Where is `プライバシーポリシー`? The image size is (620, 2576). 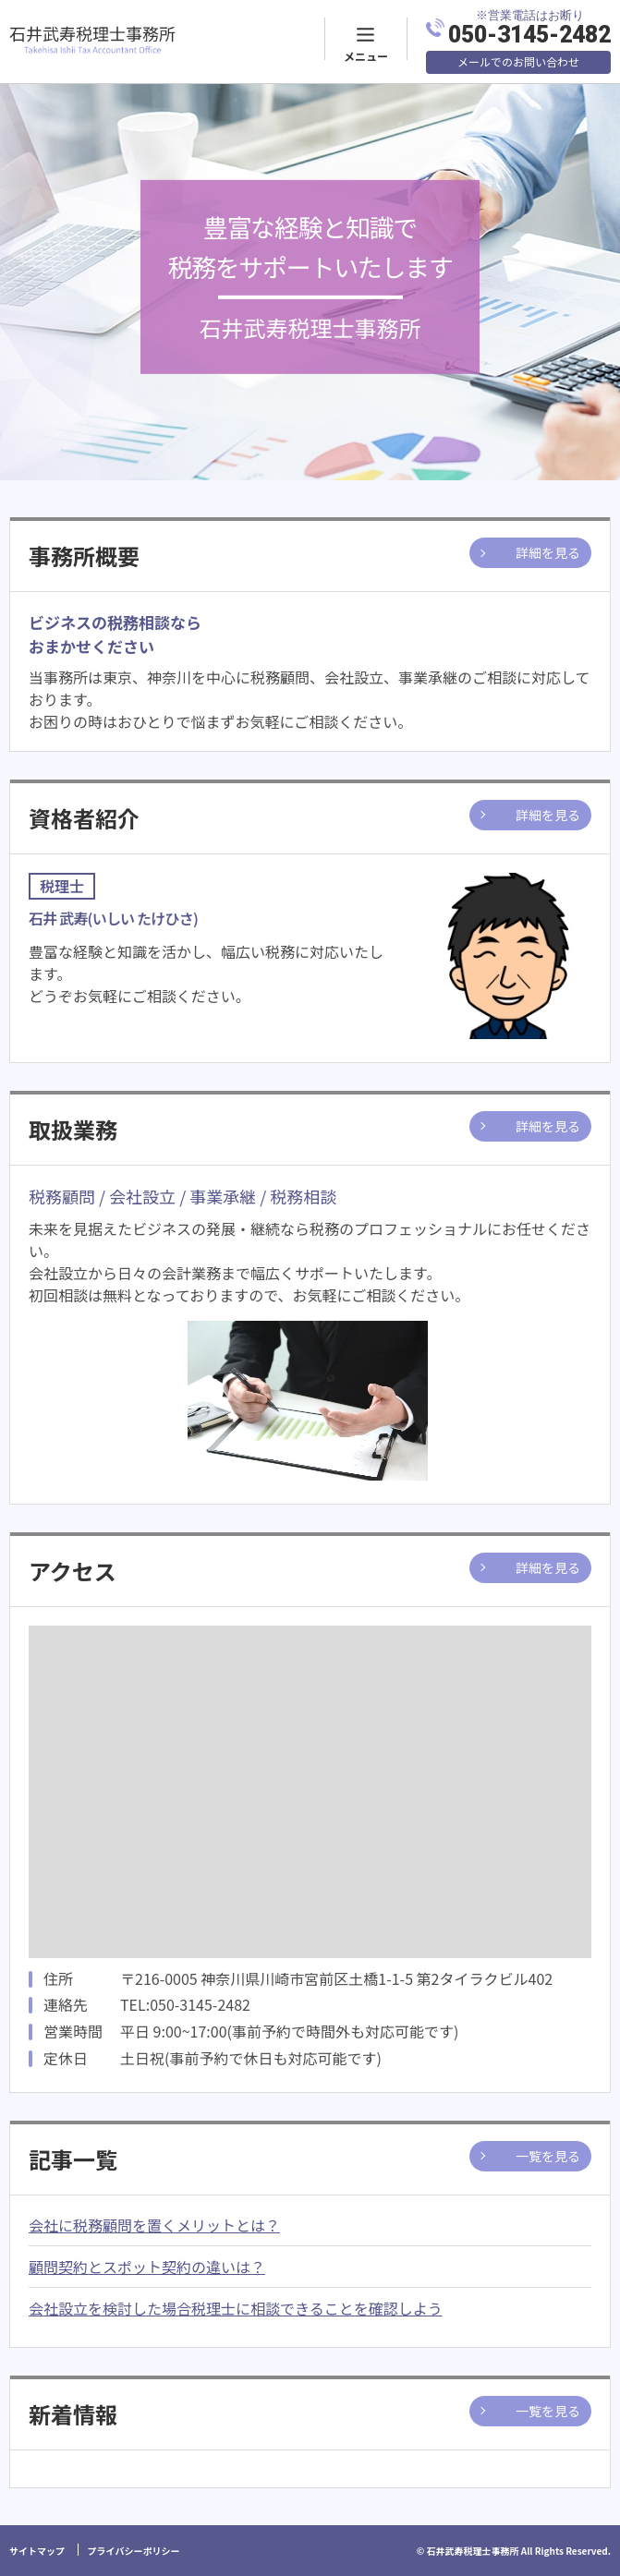
プライバシーポリシー is located at coordinates (134, 2551).